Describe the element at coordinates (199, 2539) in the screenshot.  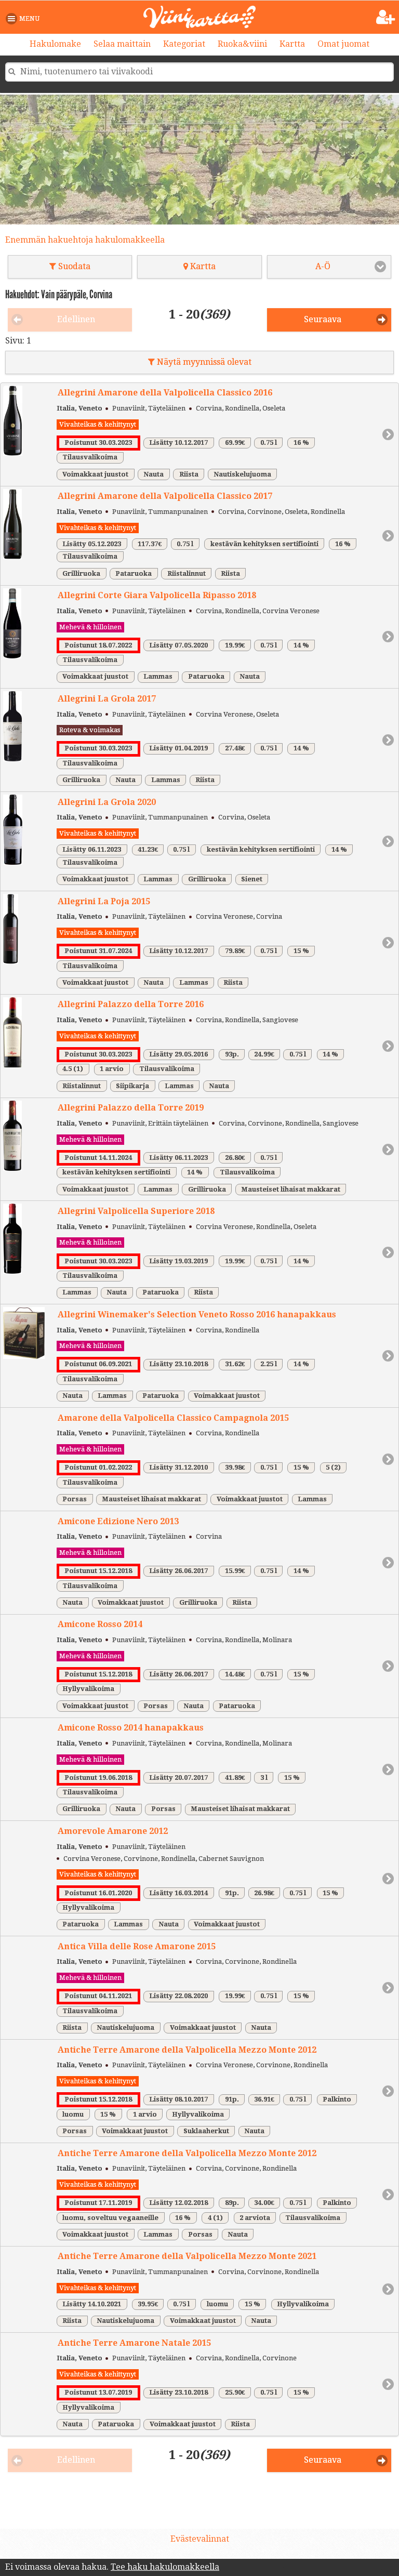
I see `Evästevalinnat` at that location.